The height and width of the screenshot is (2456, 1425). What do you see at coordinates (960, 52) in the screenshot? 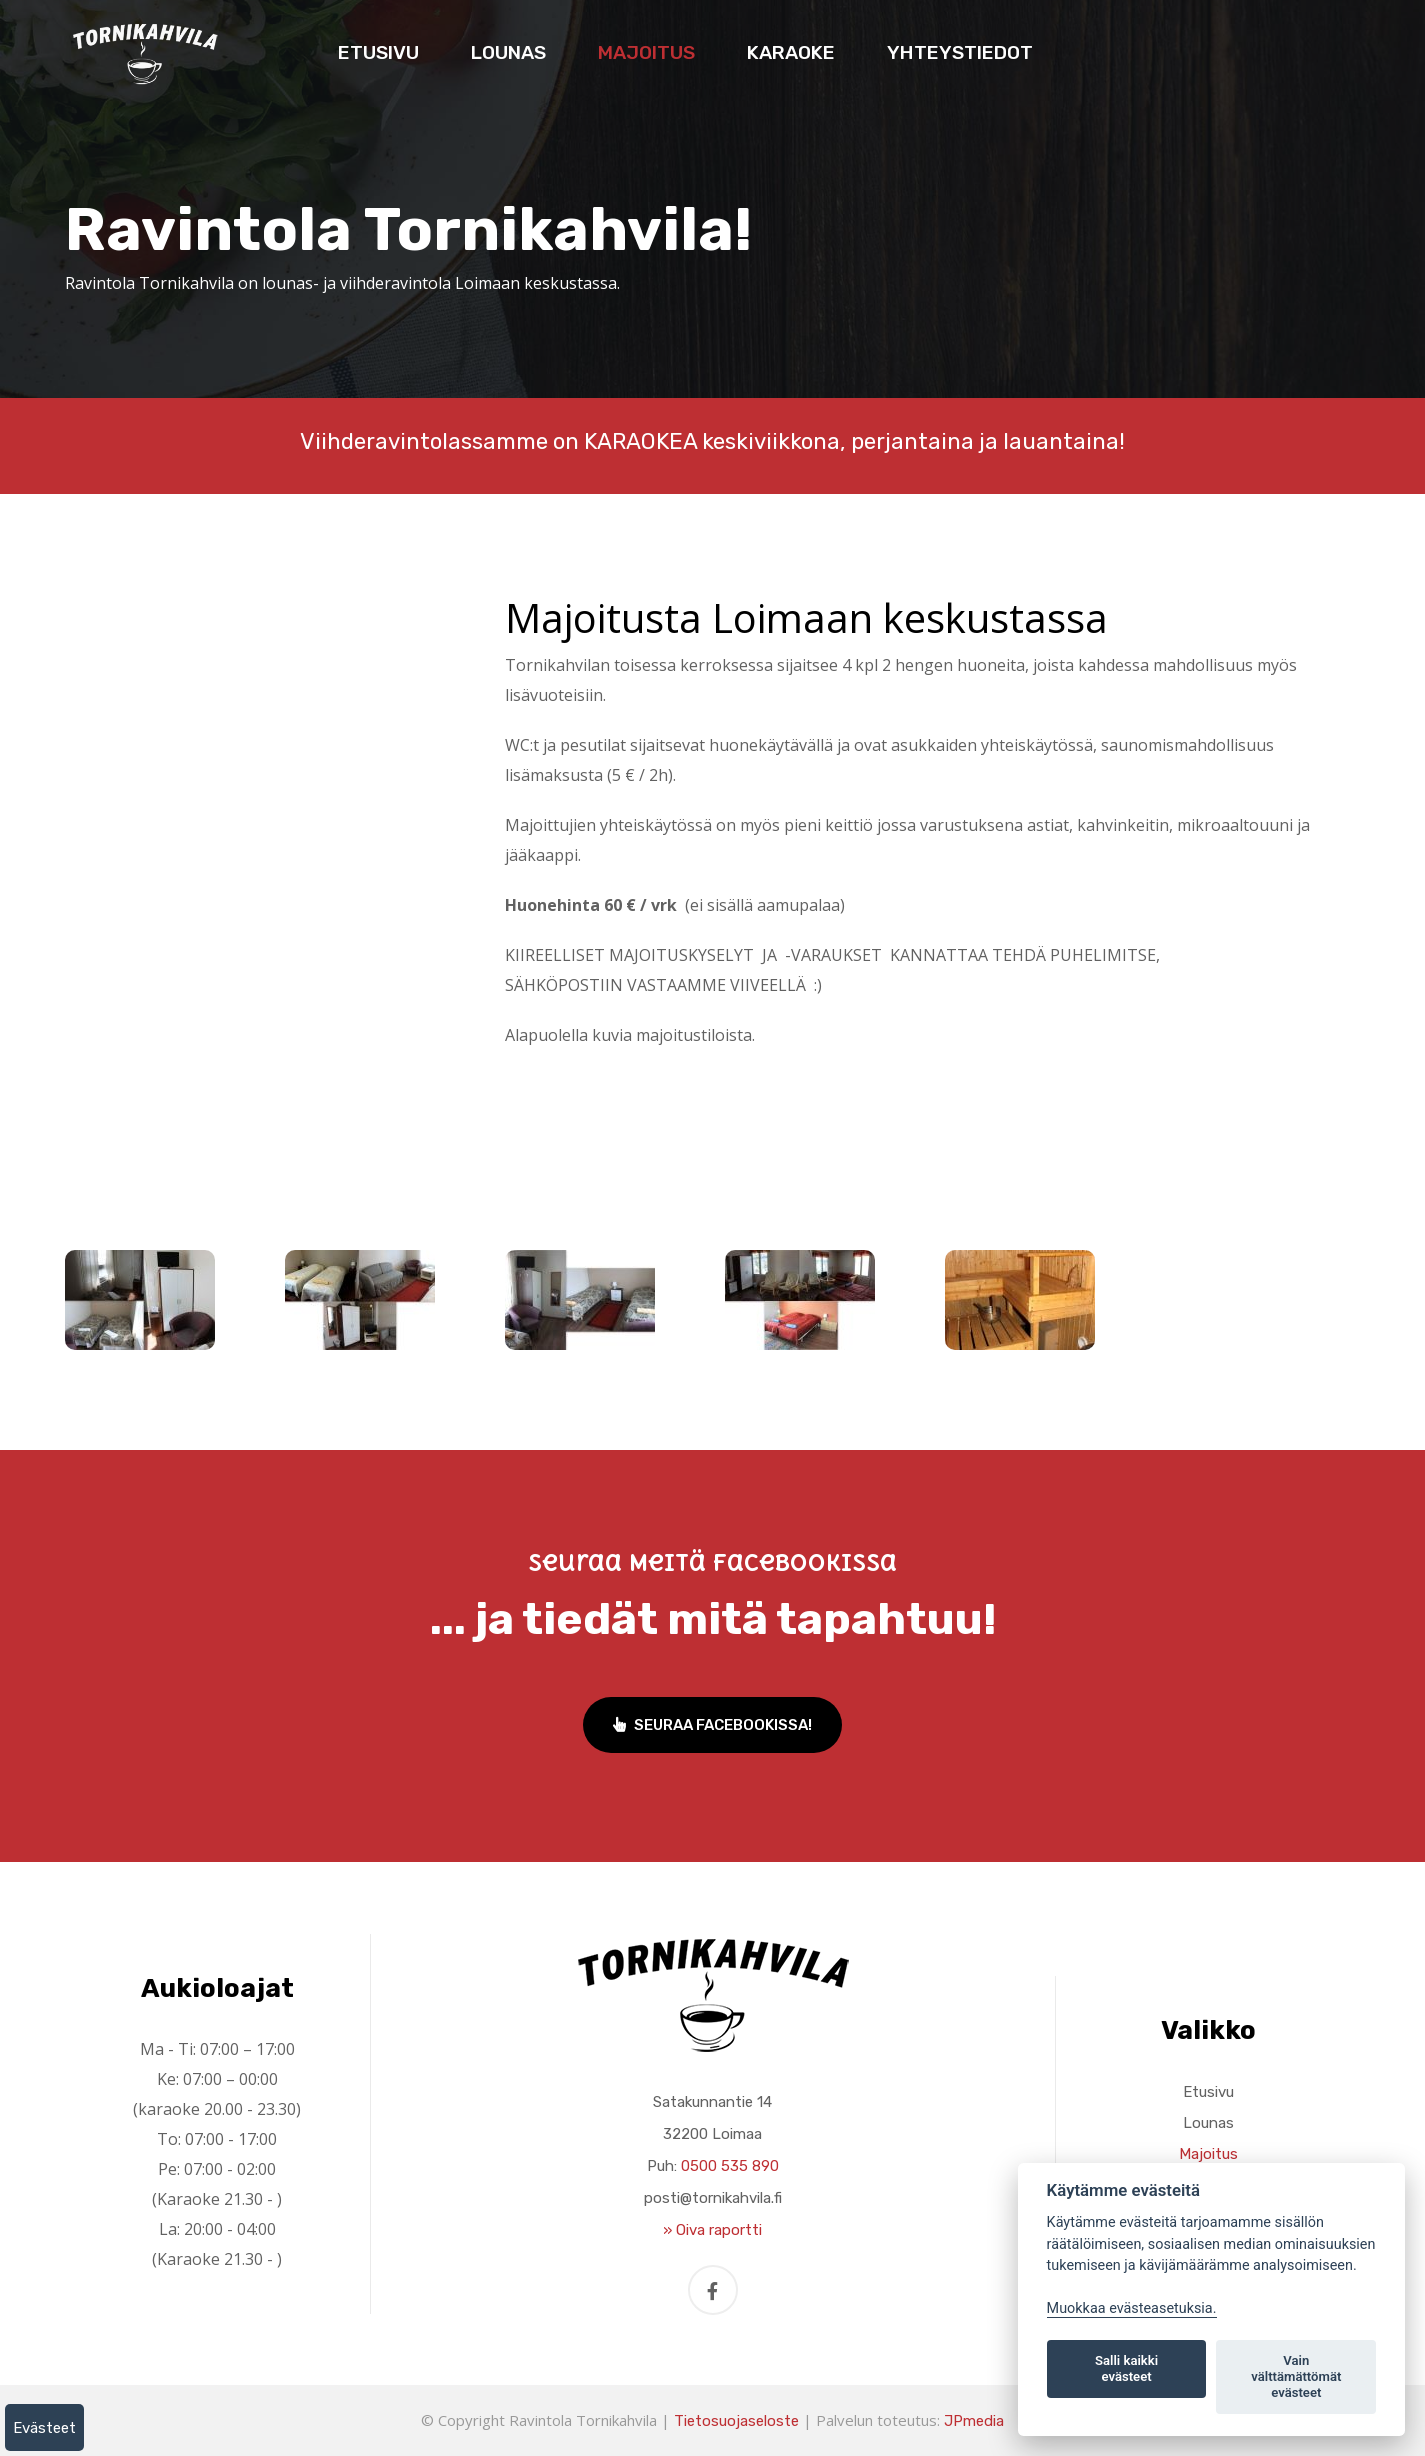
I see `Yhteystiedot` at bounding box center [960, 52].